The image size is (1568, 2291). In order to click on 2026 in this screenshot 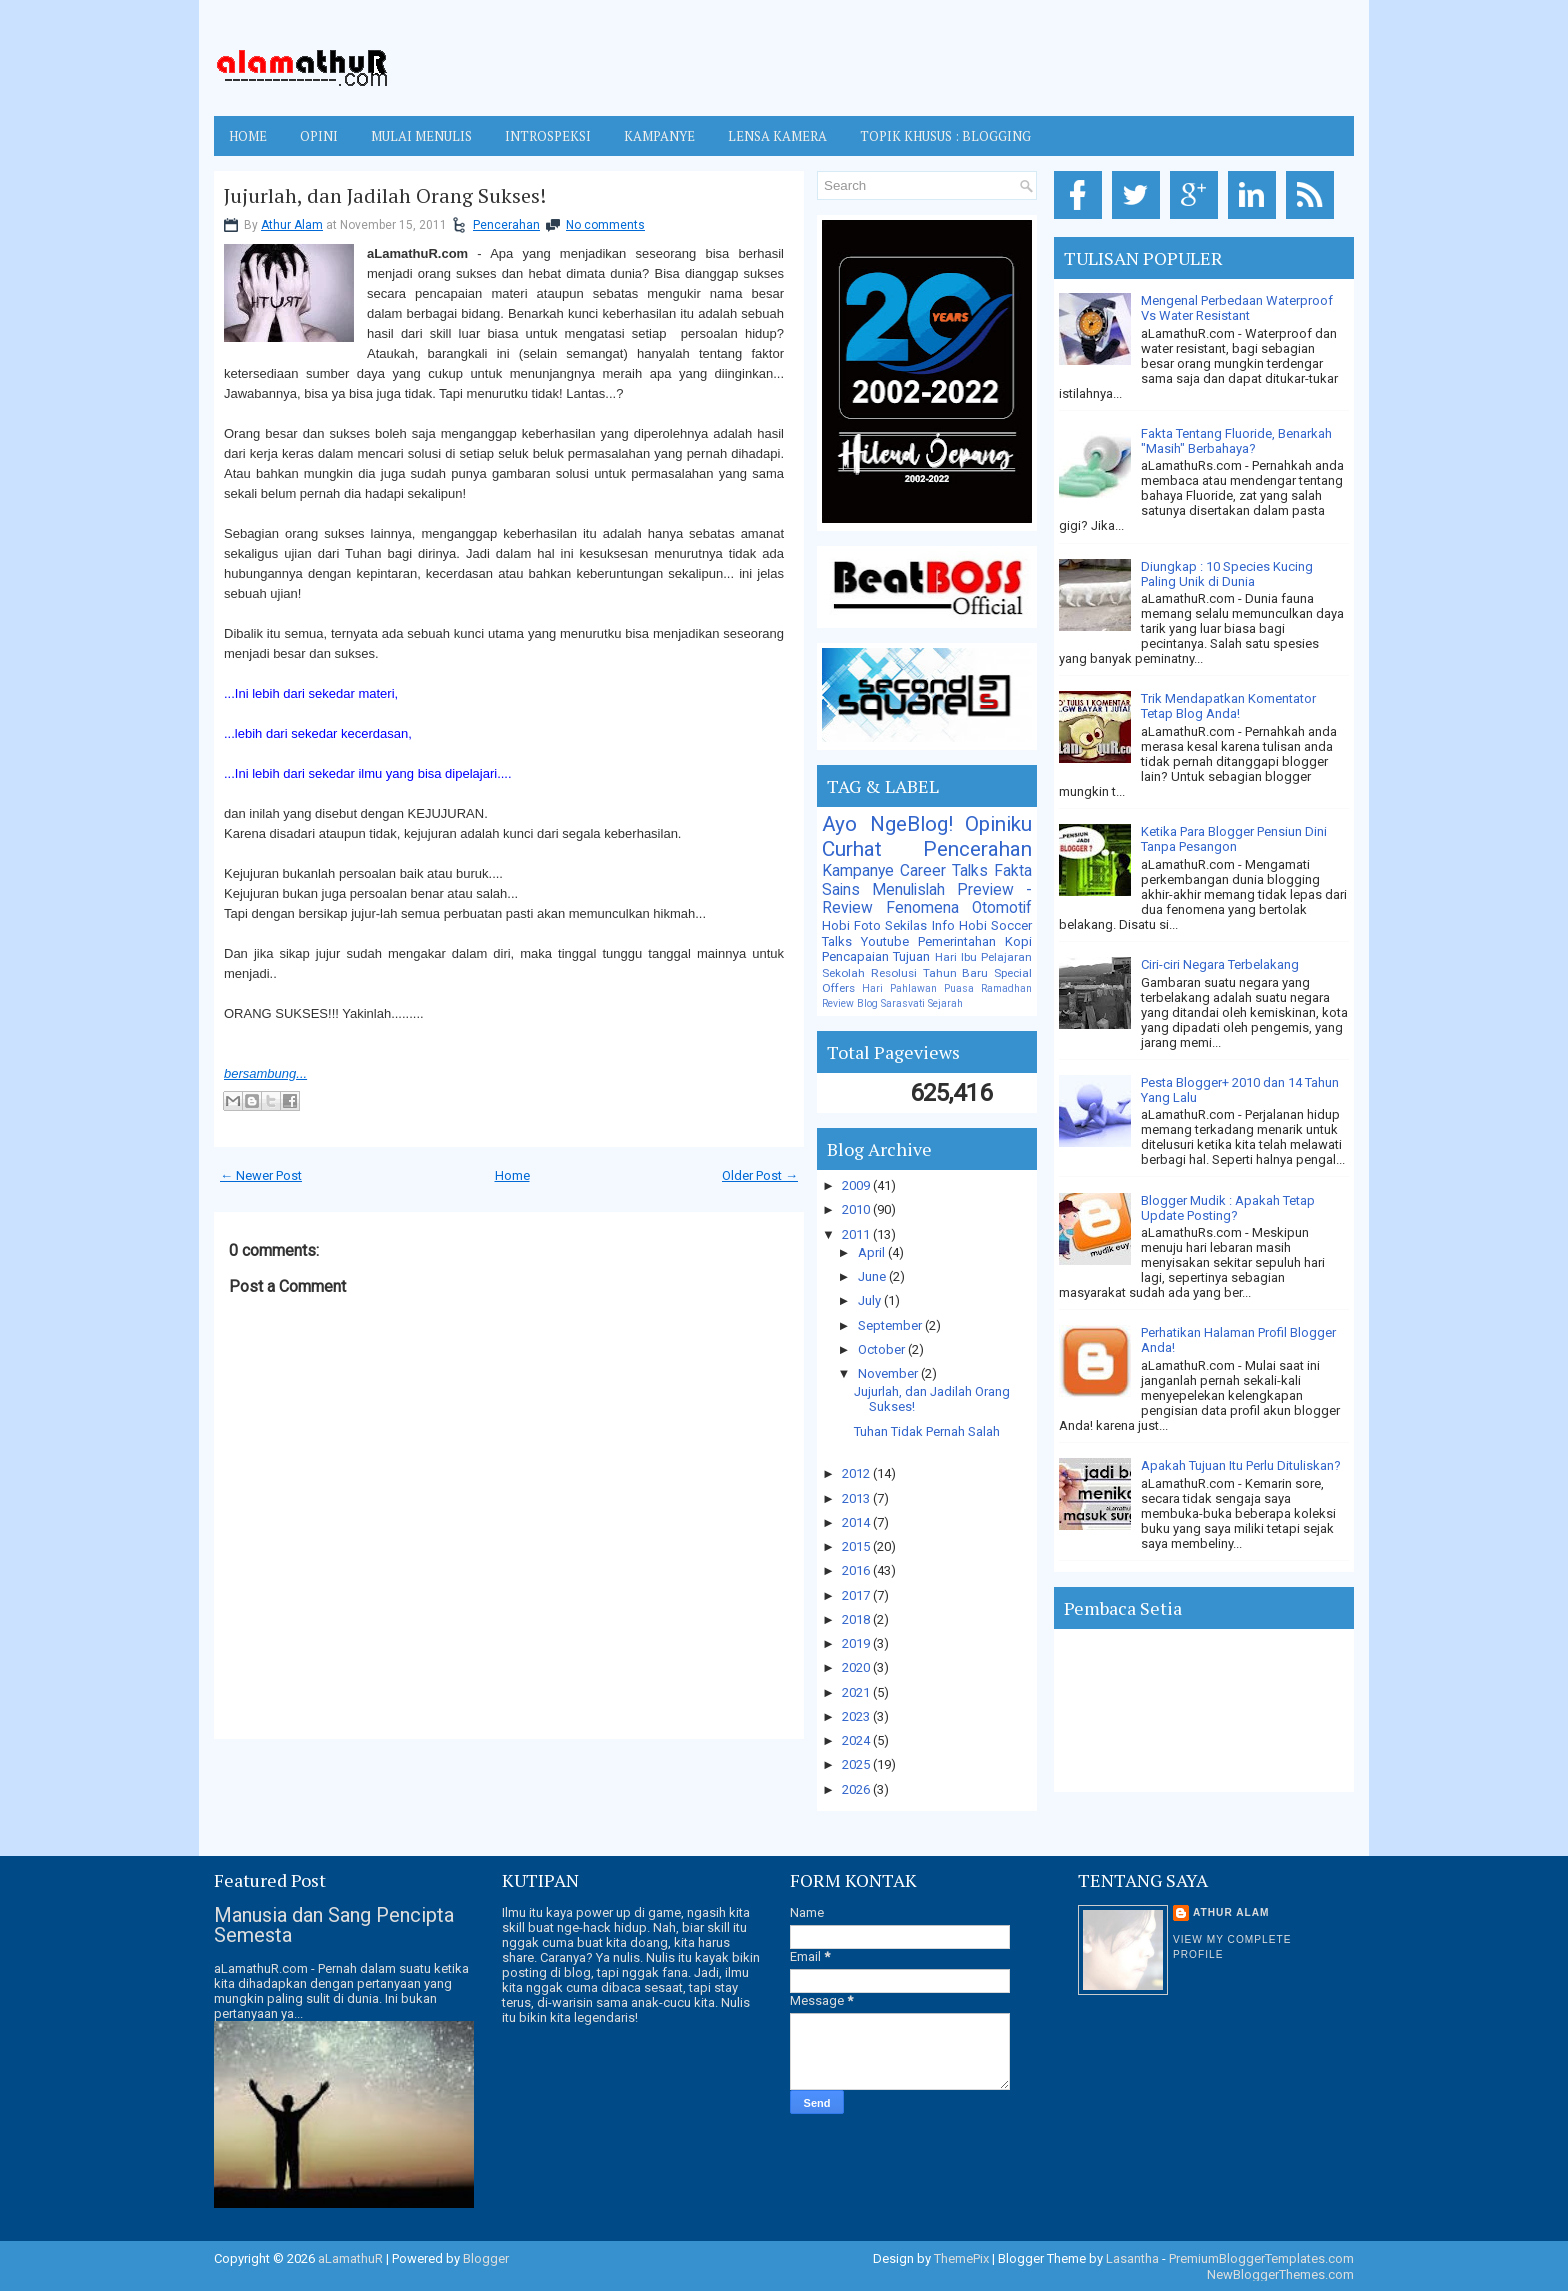, I will do `click(857, 1789)`.